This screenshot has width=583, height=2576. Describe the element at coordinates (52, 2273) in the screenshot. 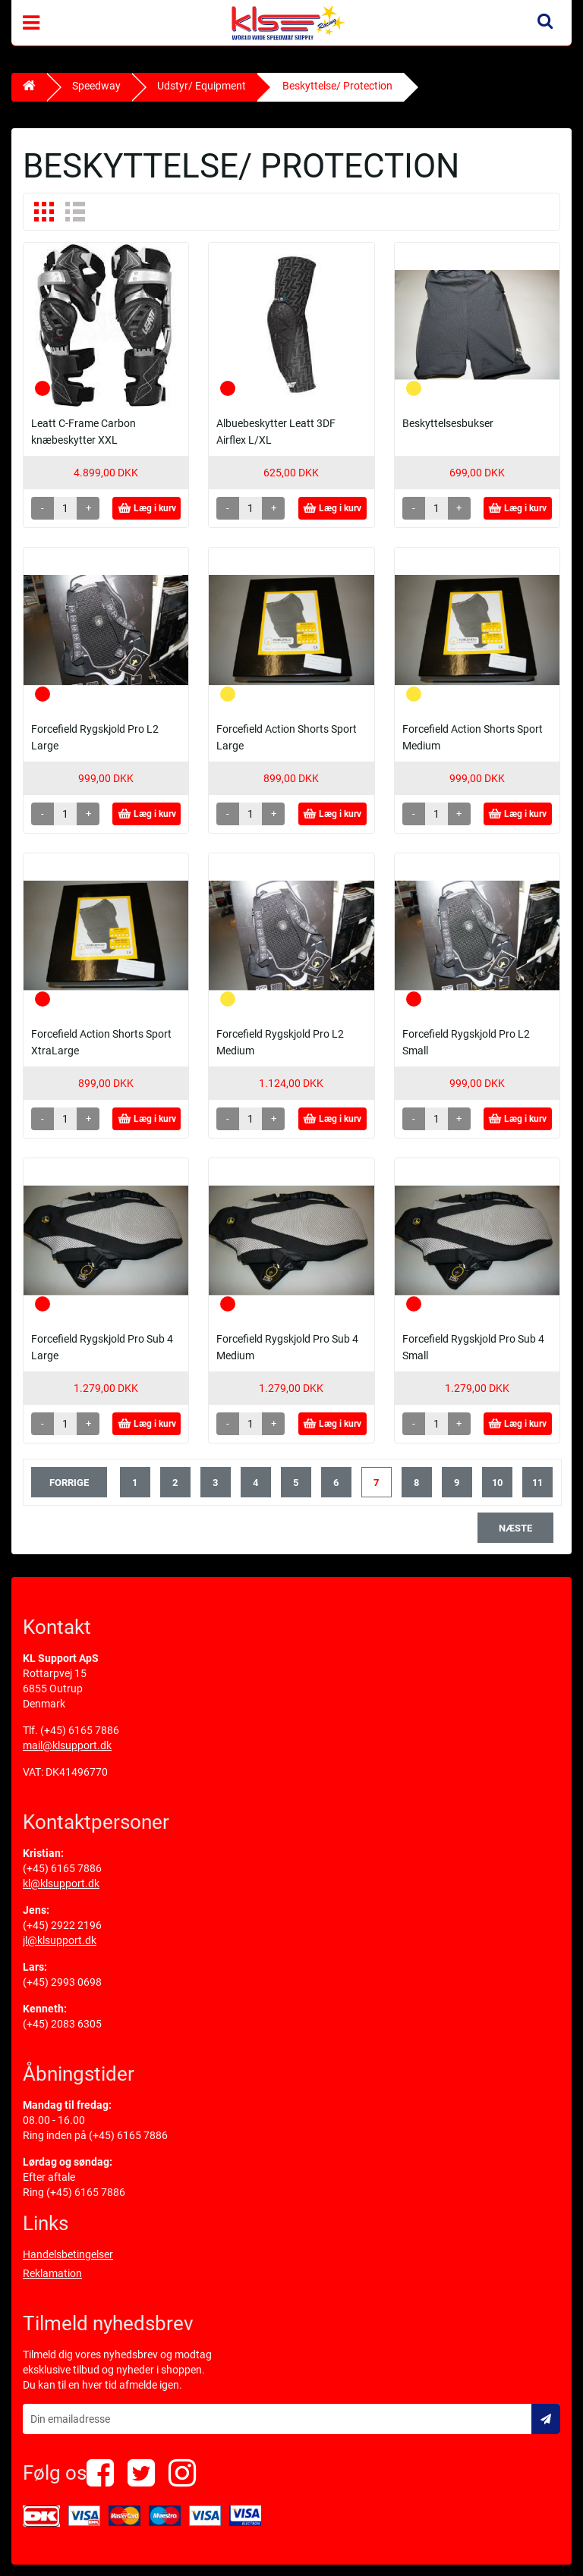

I see `Reklamation` at that location.